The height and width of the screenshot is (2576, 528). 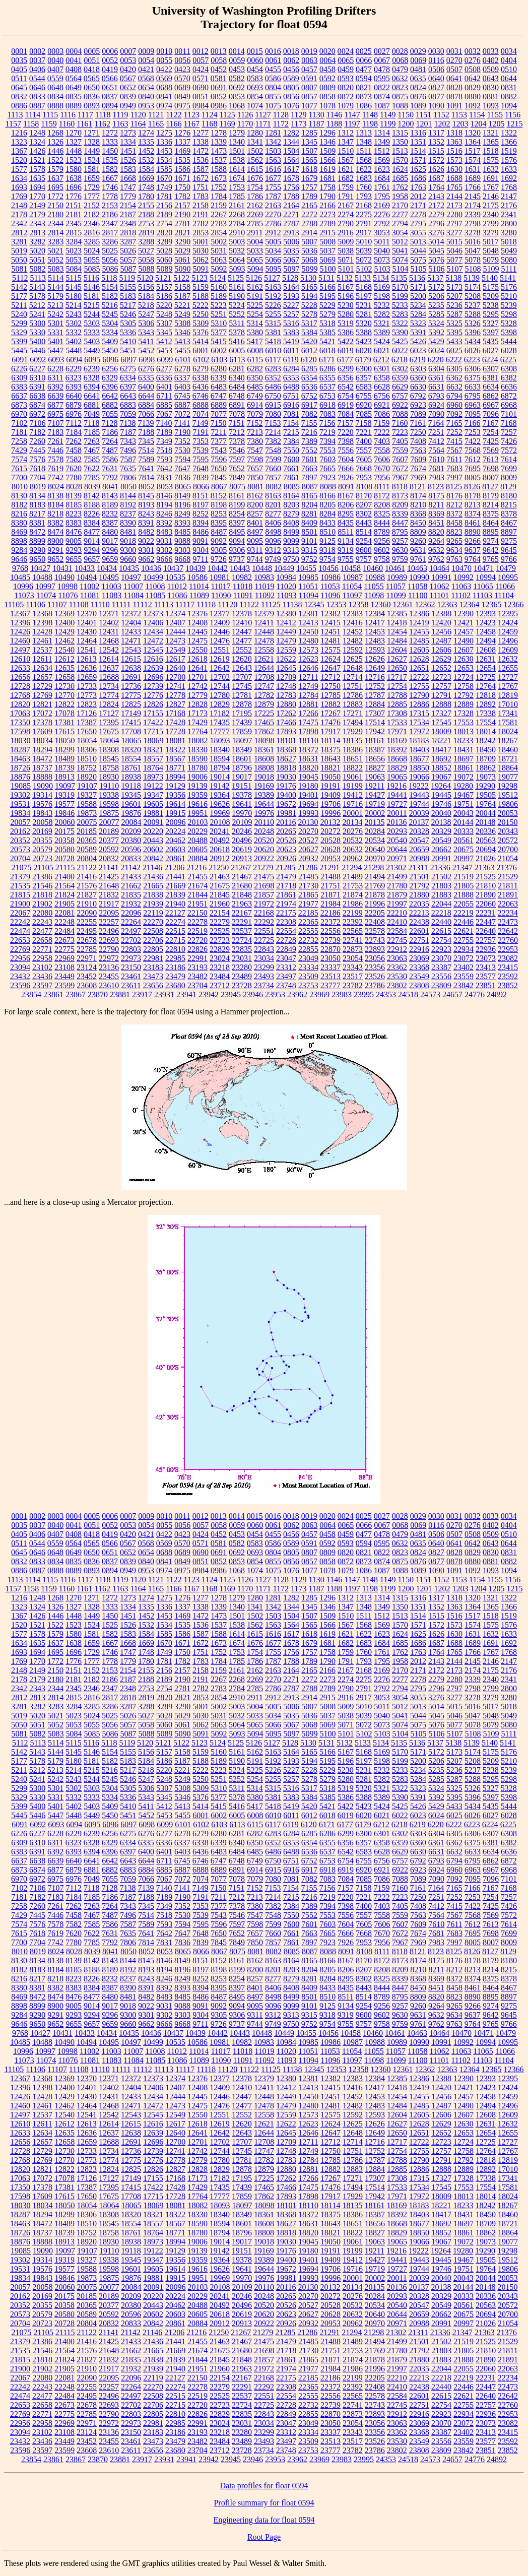 What do you see at coordinates (330, 749) in the screenshot?
I see `18375` at bounding box center [330, 749].